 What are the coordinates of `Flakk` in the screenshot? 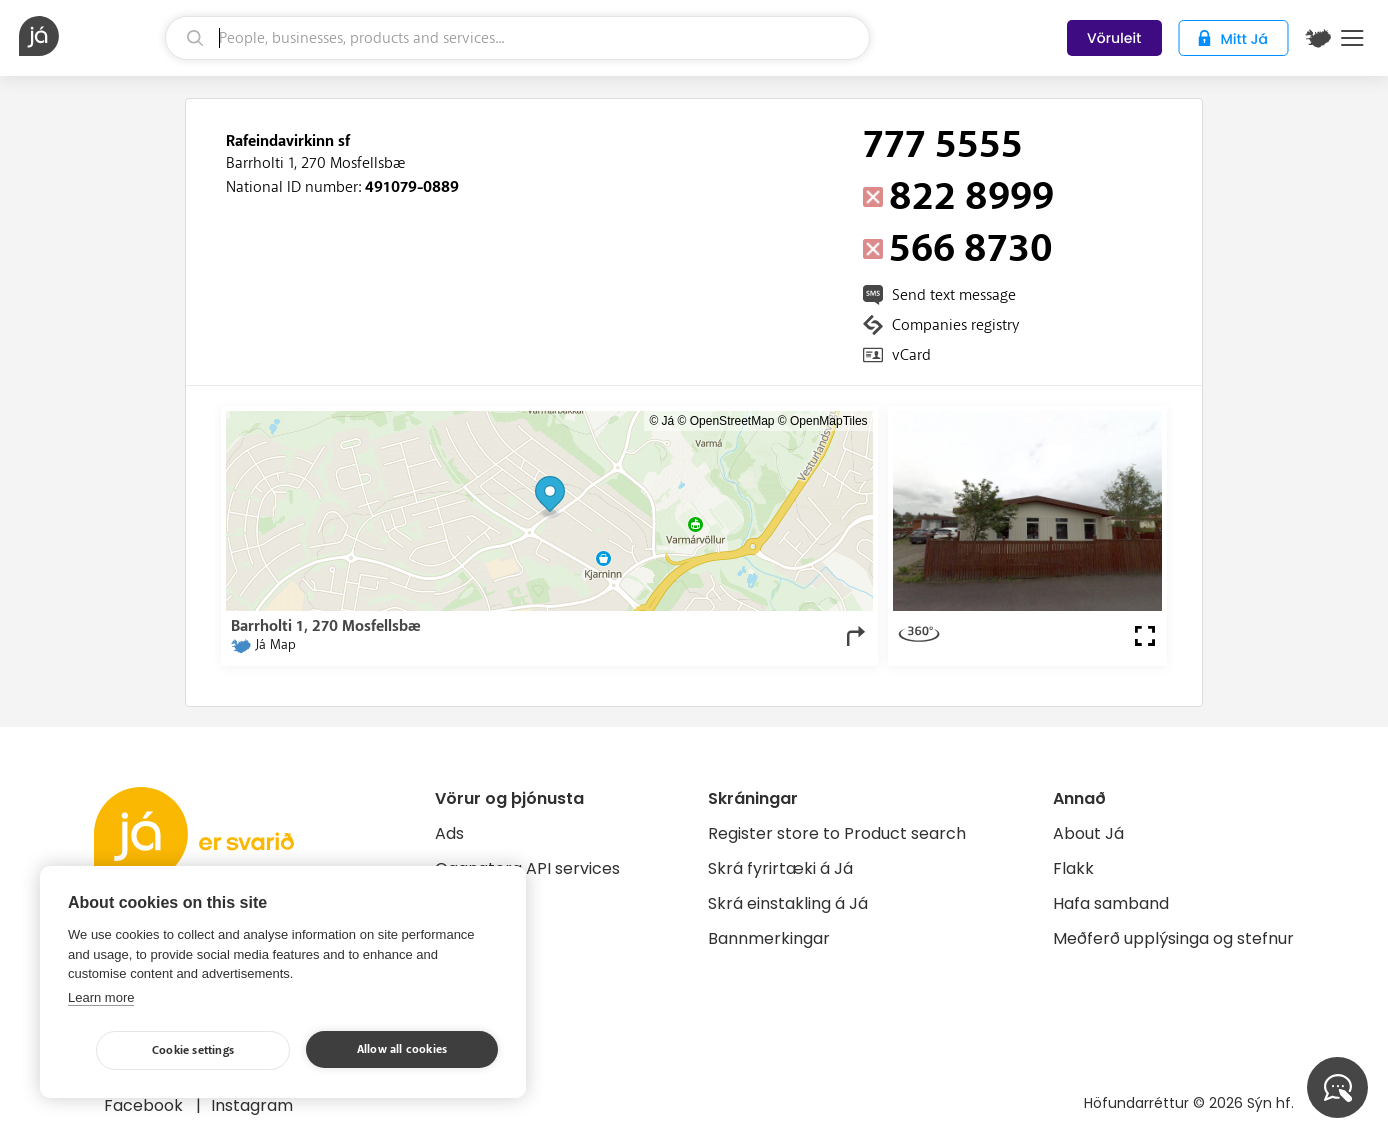 It's located at (1073, 868).